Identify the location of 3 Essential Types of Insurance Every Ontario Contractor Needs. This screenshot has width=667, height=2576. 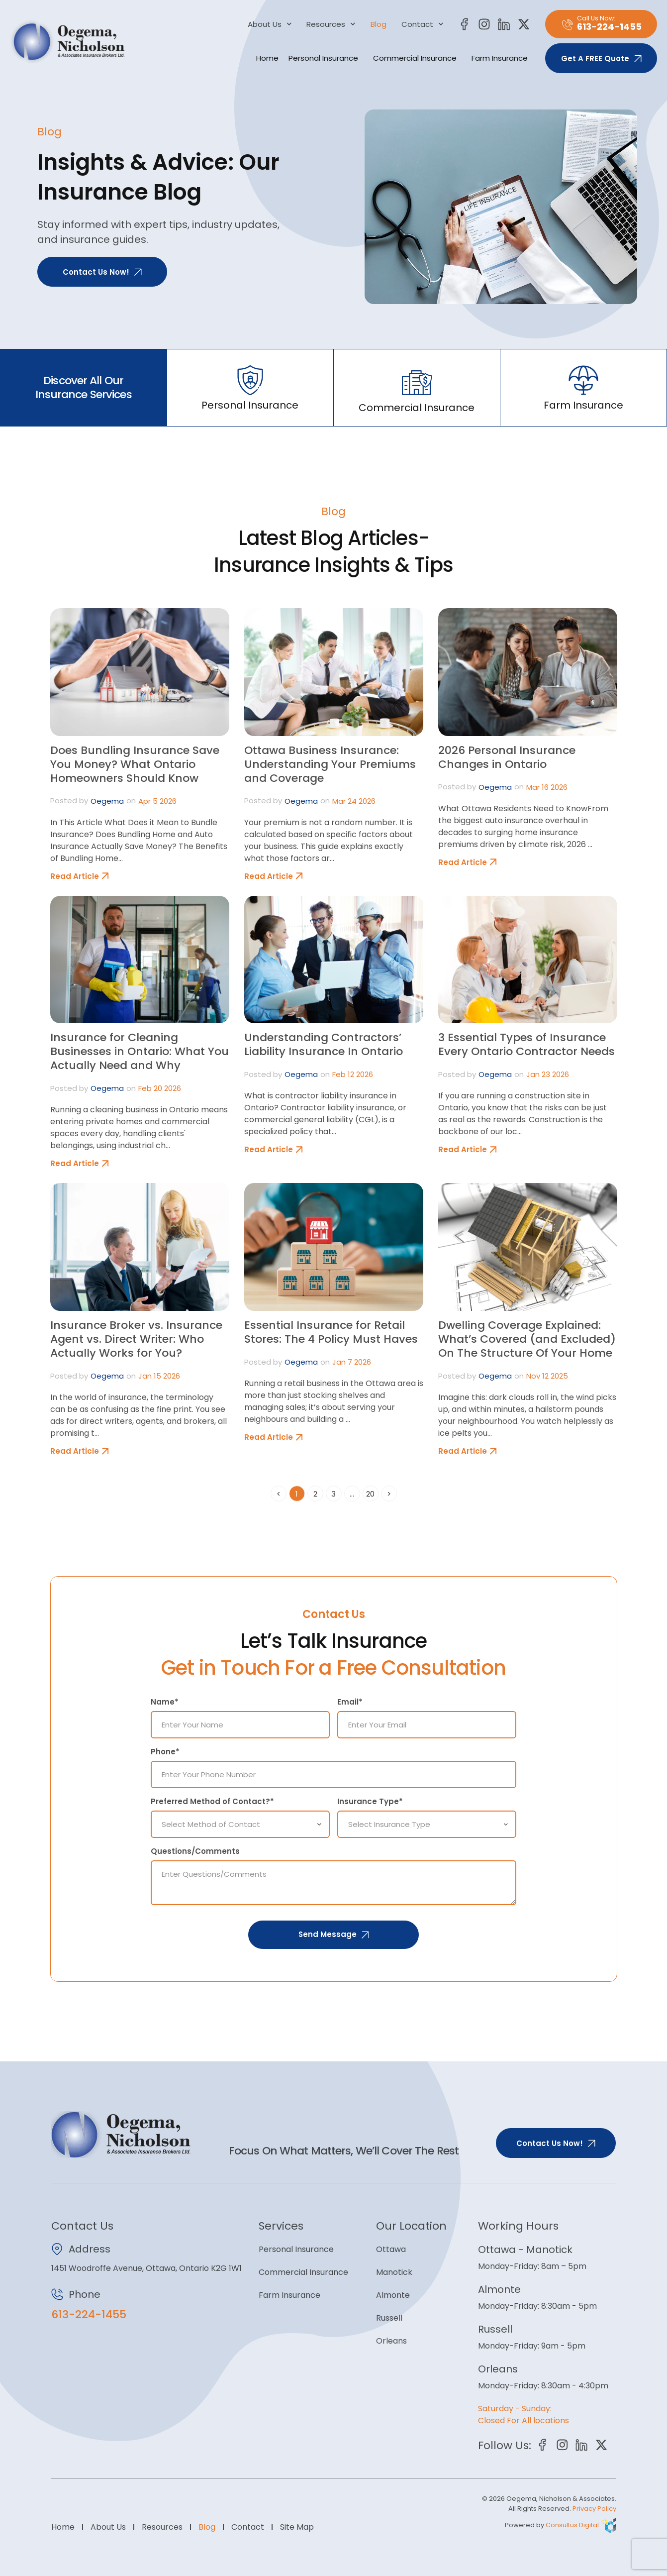
(526, 1044).